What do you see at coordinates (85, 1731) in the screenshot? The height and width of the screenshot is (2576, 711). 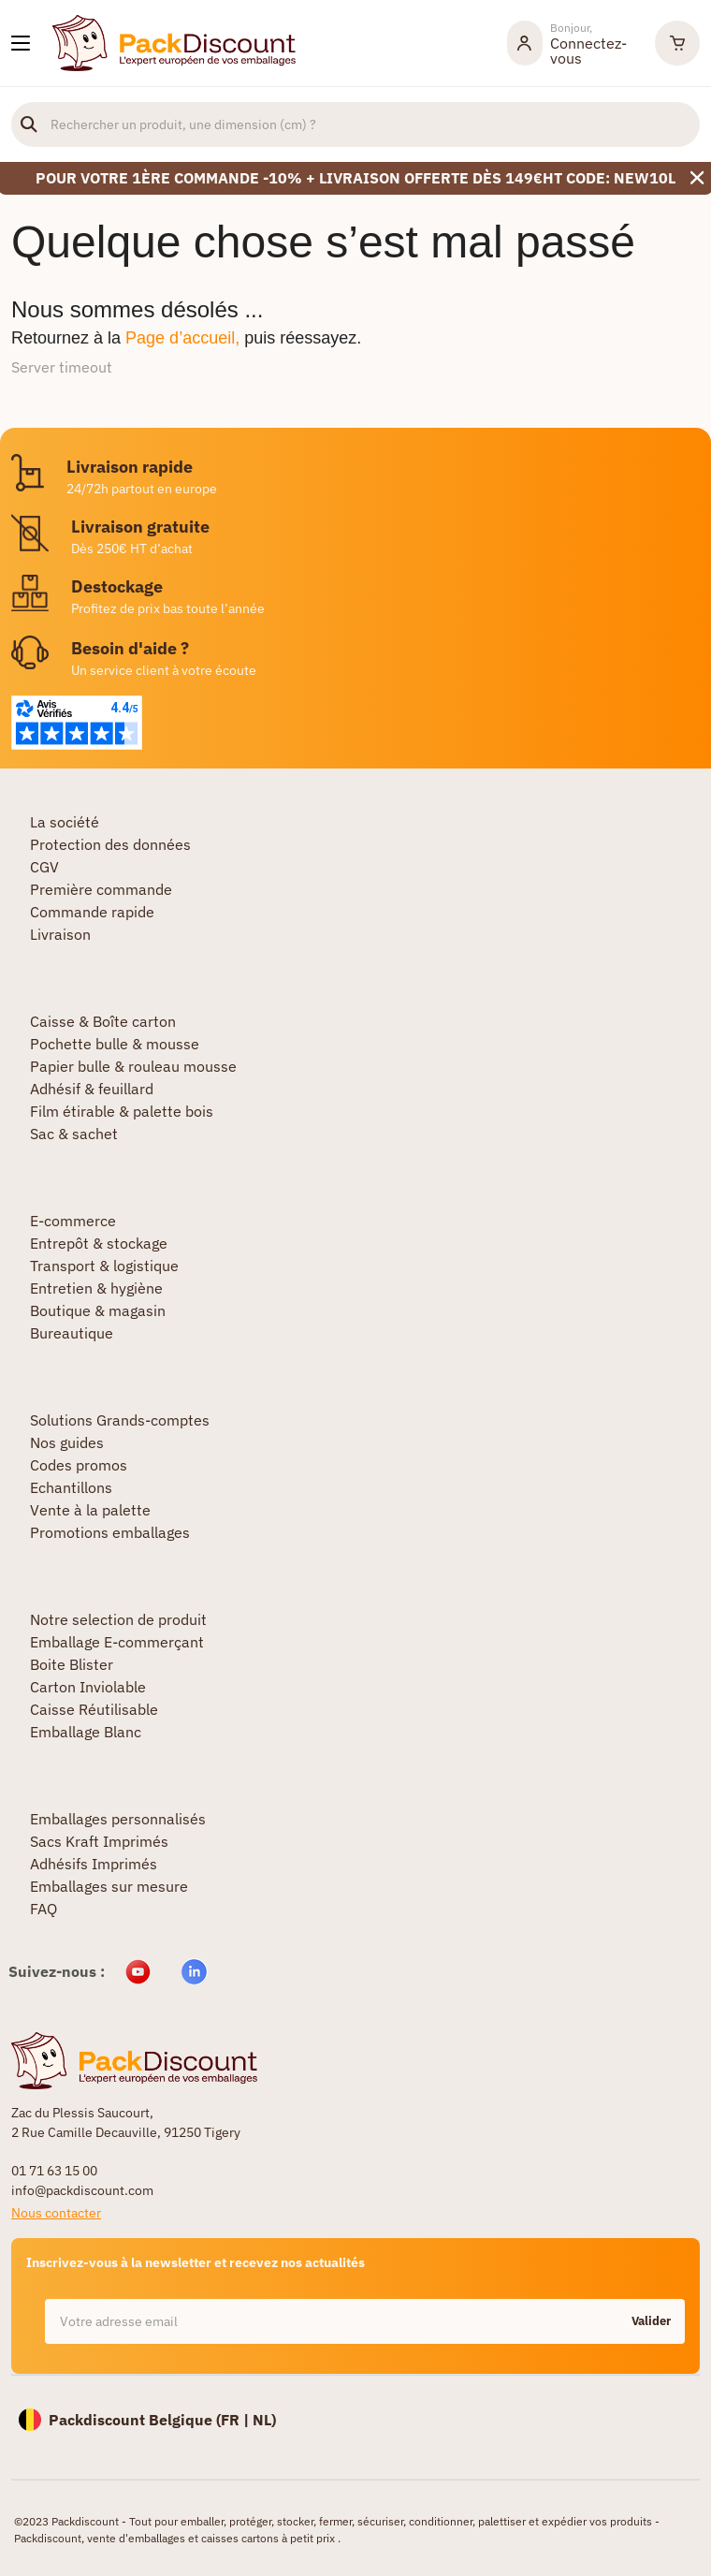 I see `Emballage Blanc` at bounding box center [85, 1731].